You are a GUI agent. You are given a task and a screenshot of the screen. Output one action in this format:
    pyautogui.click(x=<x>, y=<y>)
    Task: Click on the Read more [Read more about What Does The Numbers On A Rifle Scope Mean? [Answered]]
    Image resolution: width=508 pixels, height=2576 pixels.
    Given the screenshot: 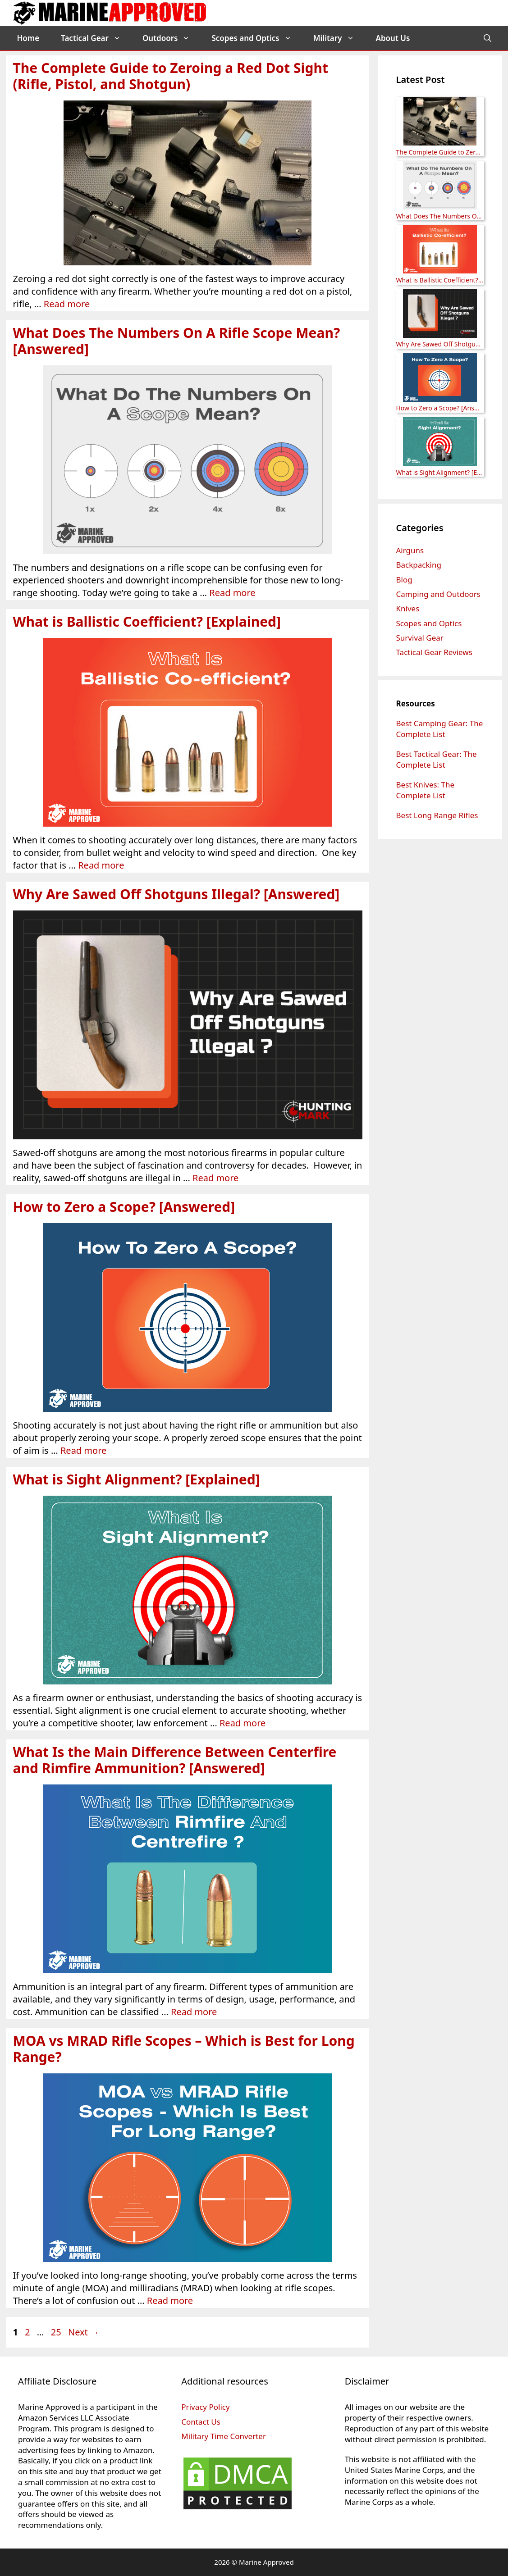 What is the action you would take?
    pyautogui.click(x=232, y=593)
    